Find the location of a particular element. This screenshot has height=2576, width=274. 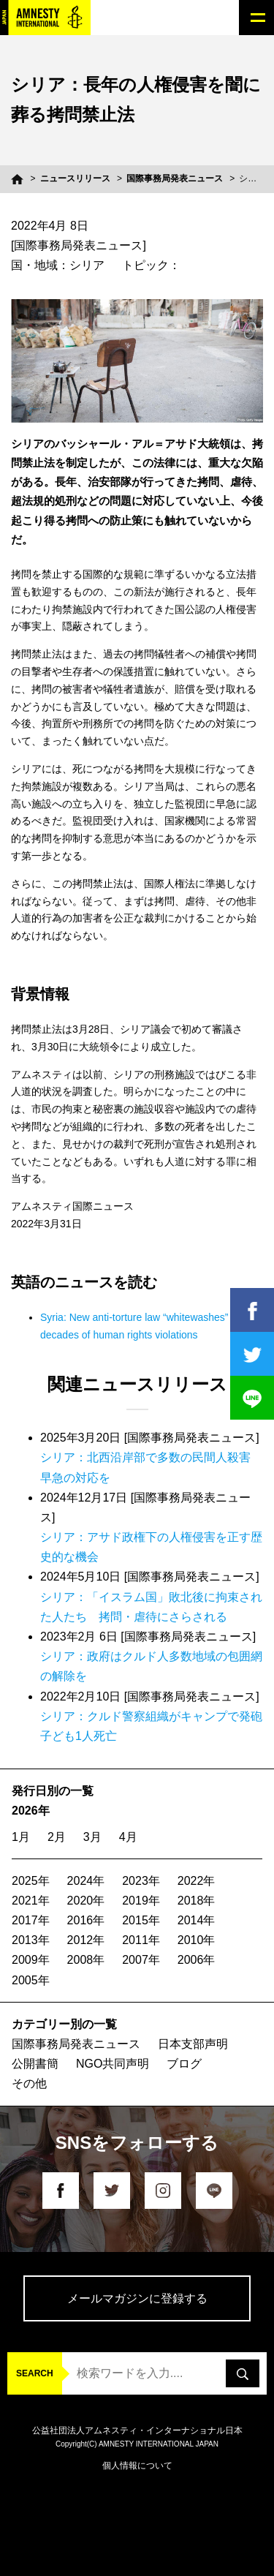

2012年 is located at coordinates (86, 1940).